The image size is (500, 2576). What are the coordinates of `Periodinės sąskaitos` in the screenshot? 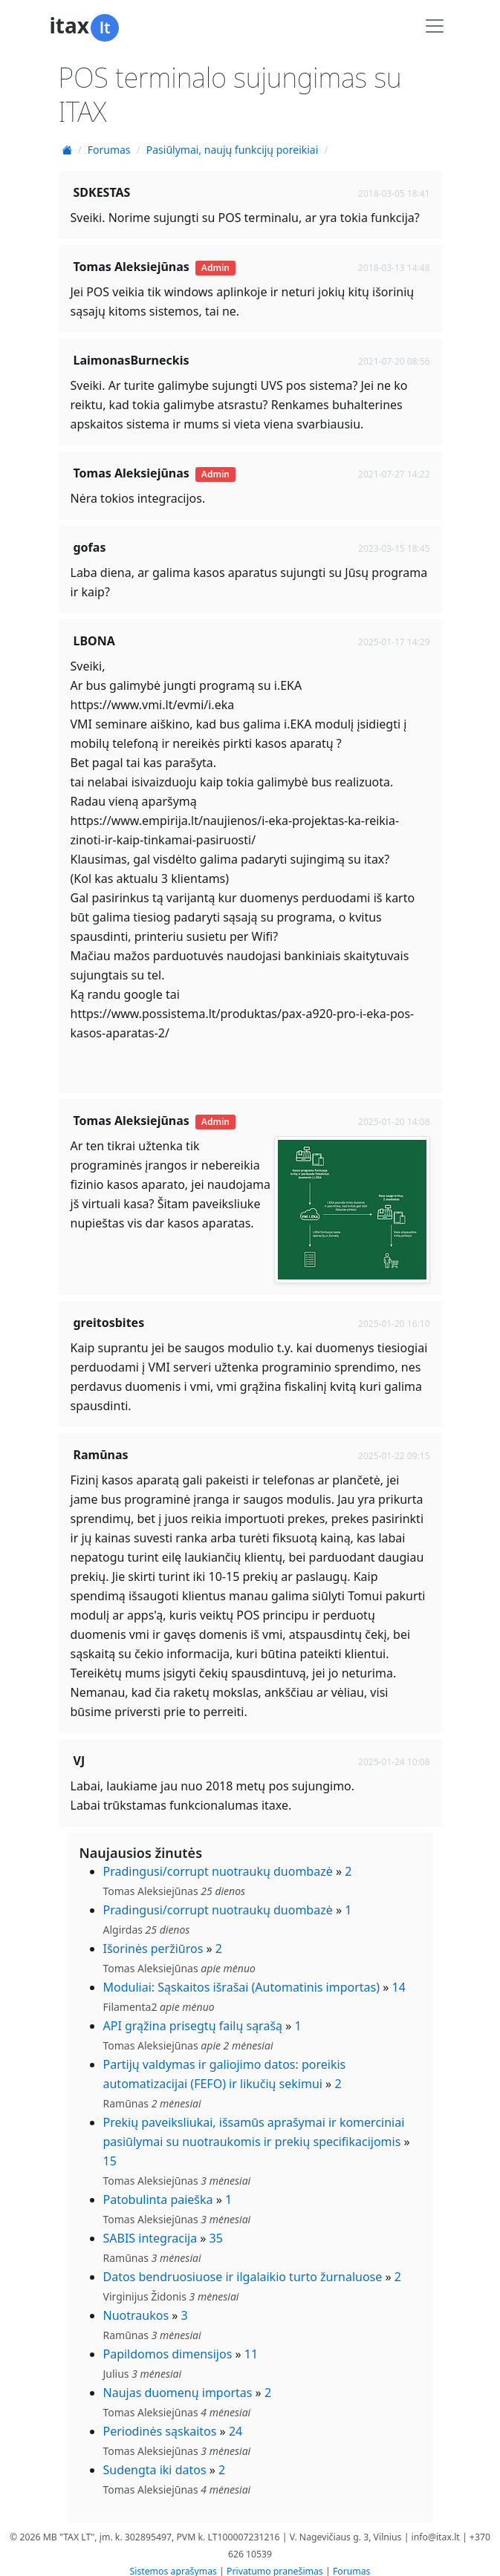 It's located at (160, 2419).